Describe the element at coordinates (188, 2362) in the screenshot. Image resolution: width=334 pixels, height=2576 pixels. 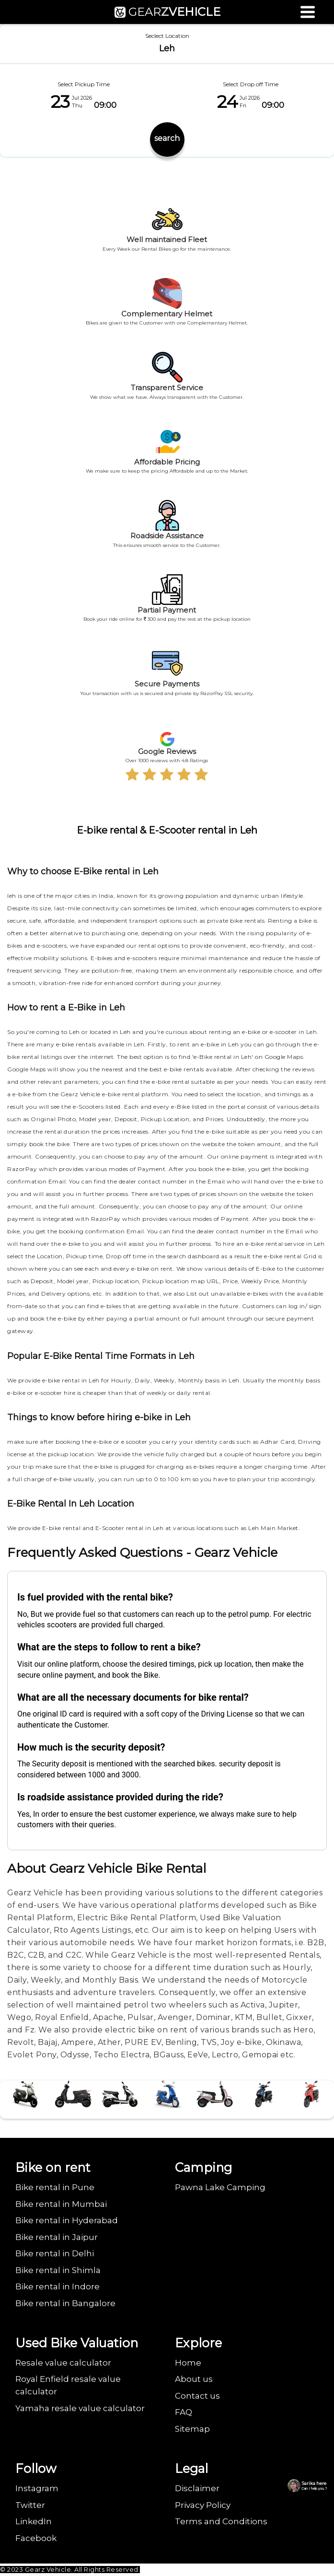
I see `Home` at that location.